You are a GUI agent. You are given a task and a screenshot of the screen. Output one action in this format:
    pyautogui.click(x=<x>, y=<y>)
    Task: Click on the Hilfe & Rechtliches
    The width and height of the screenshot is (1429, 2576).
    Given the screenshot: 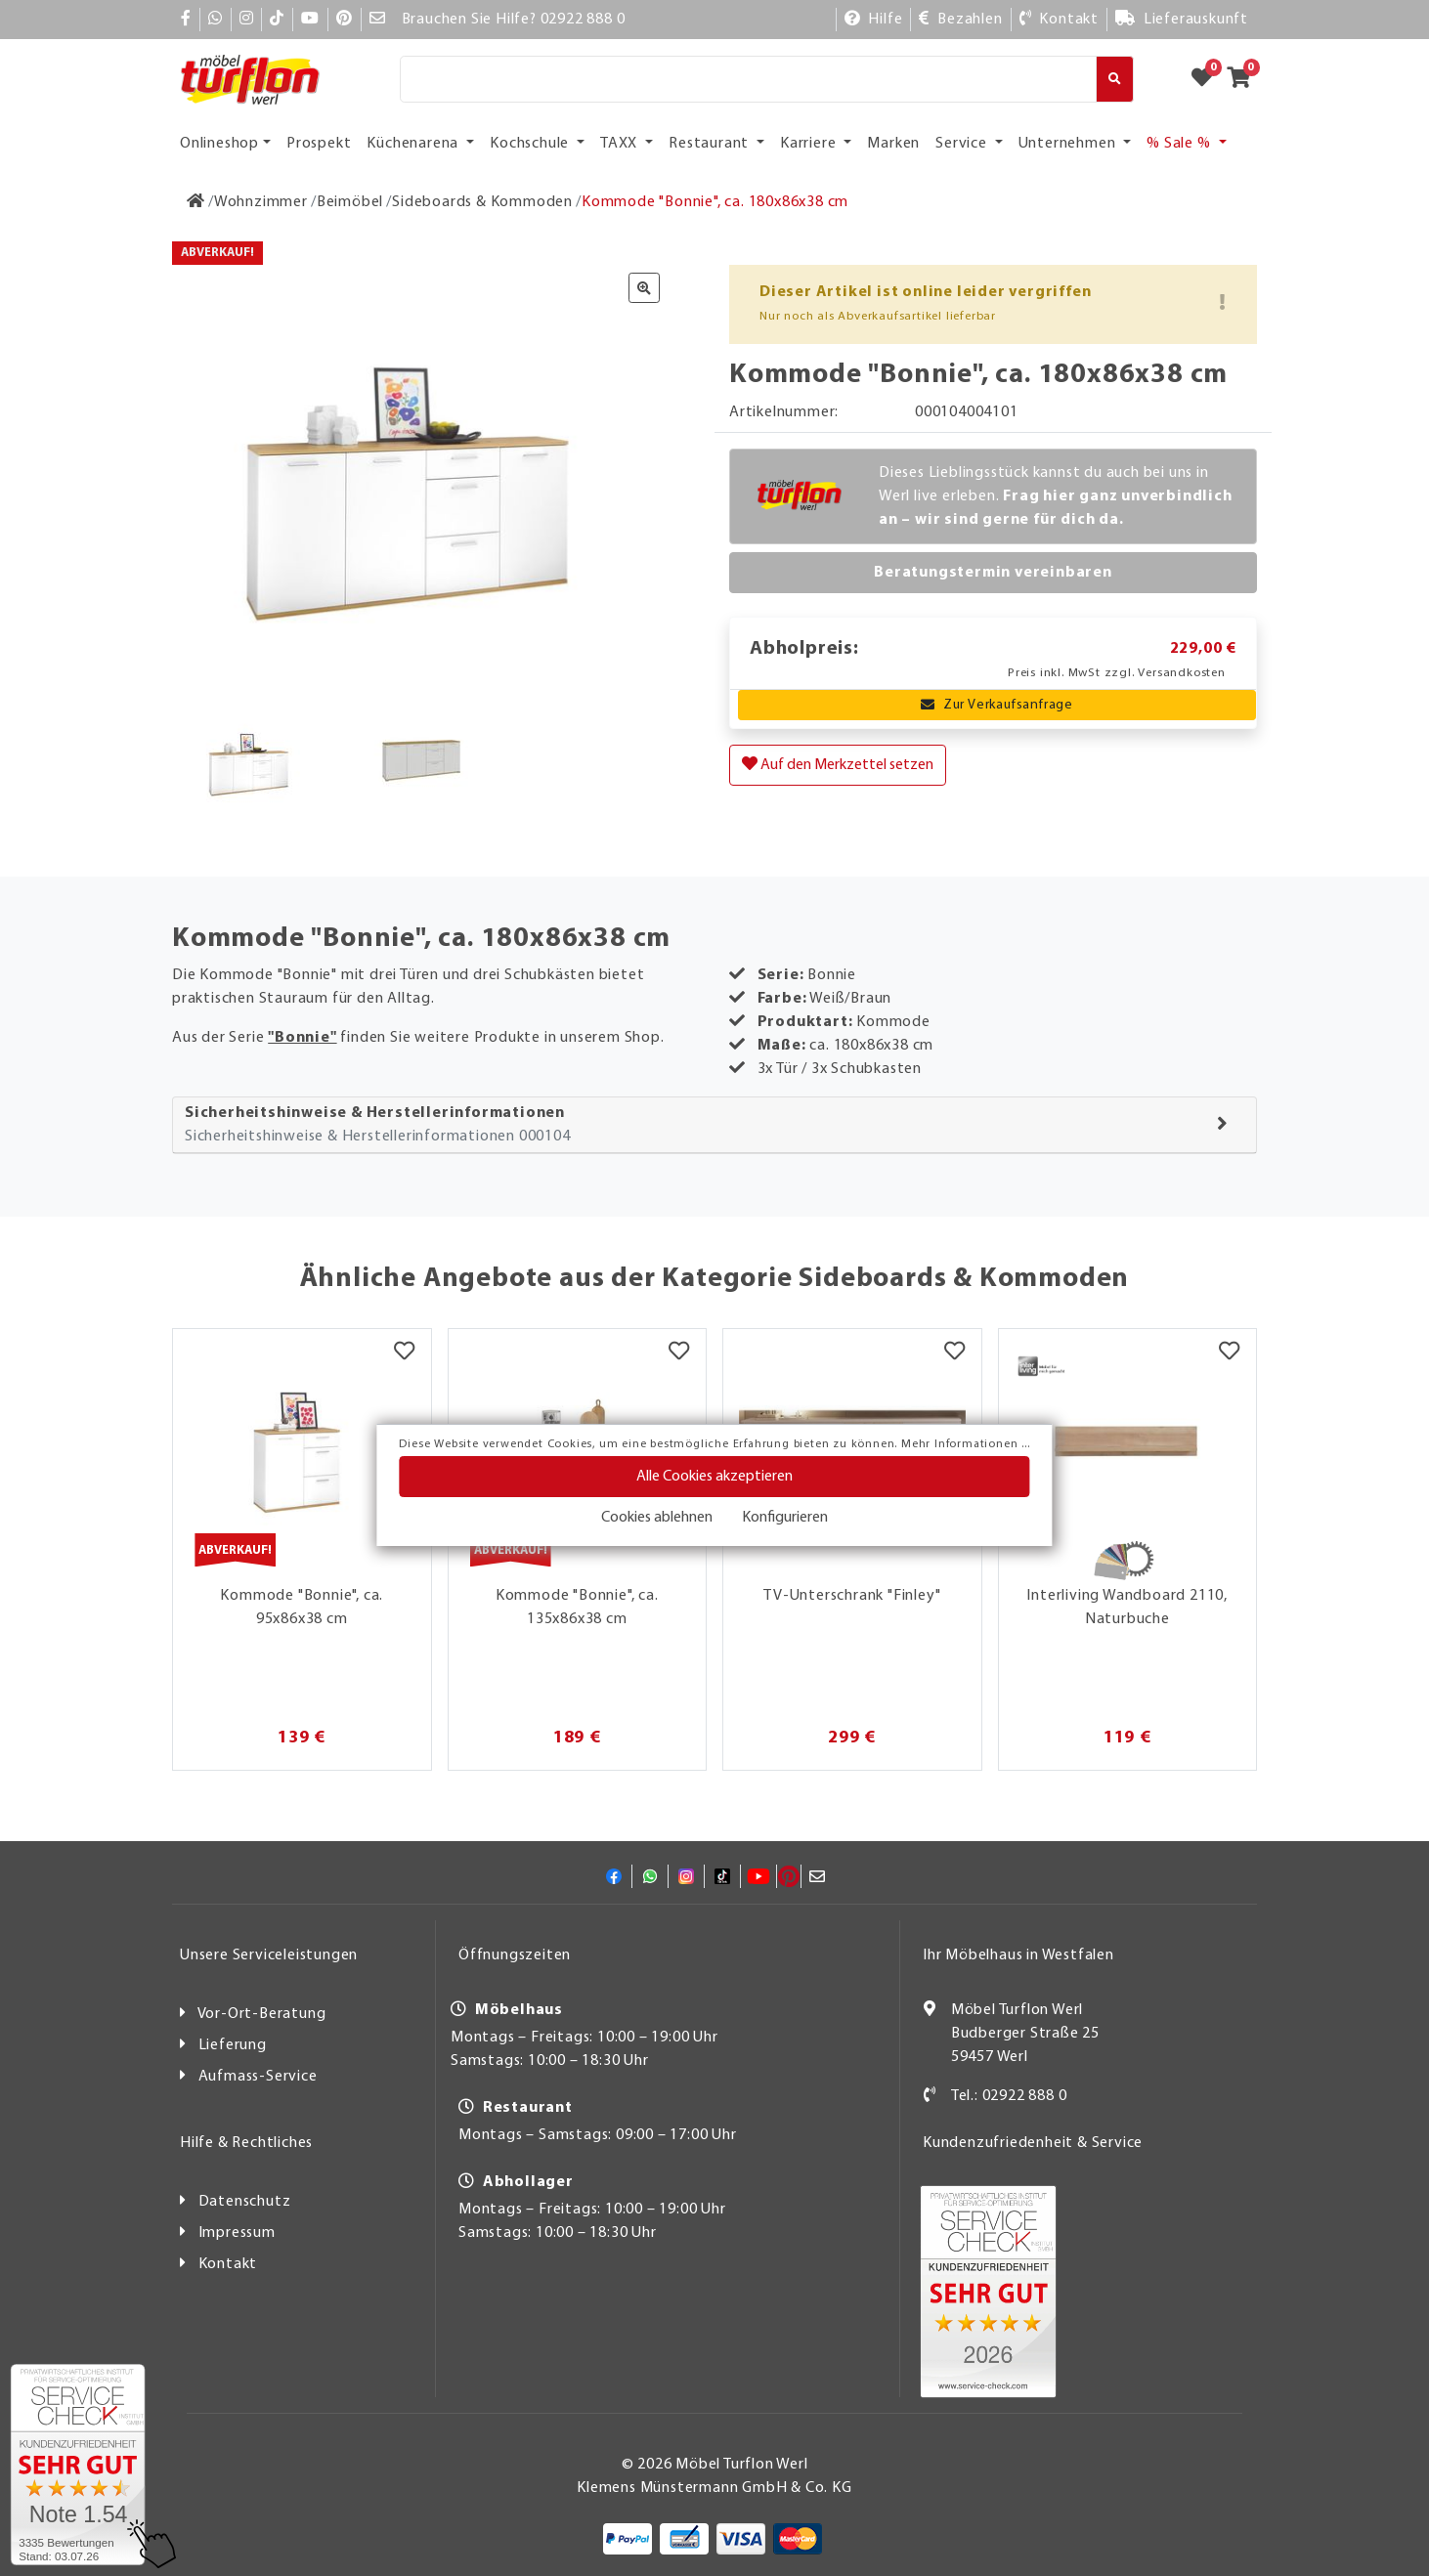 What is the action you would take?
    pyautogui.click(x=246, y=2143)
    